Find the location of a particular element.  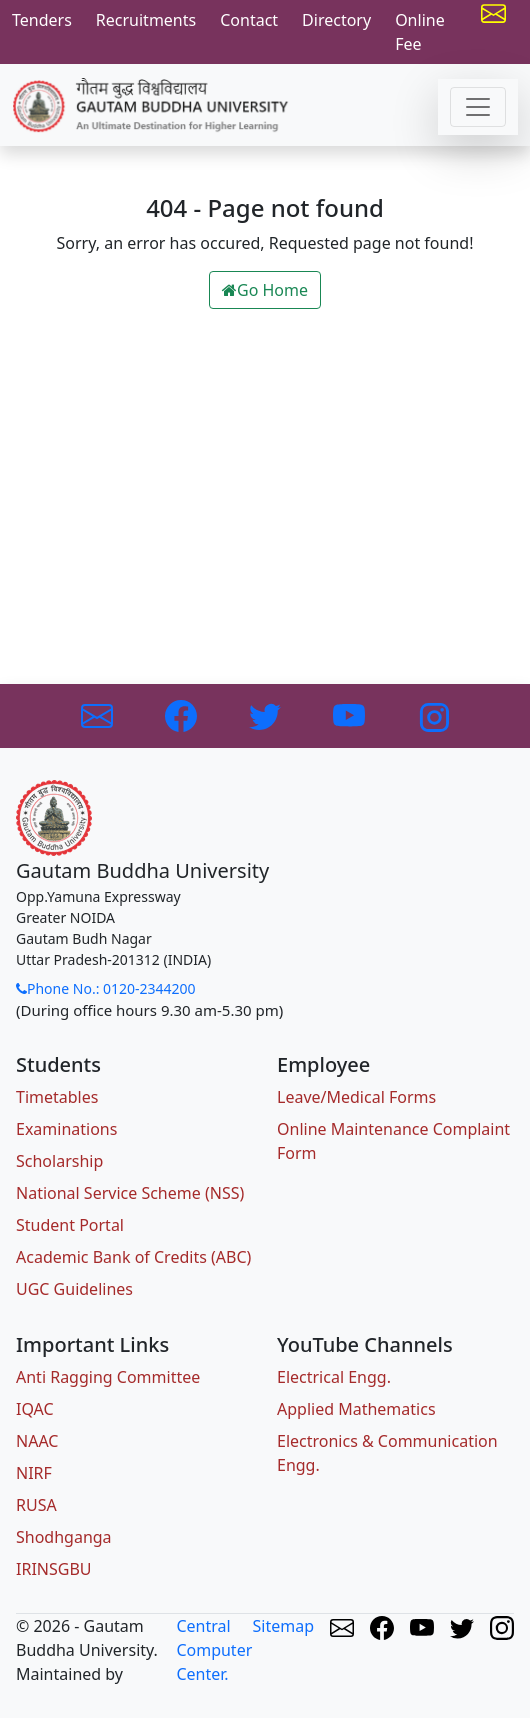

IRINSGBU is located at coordinates (54, 1569).